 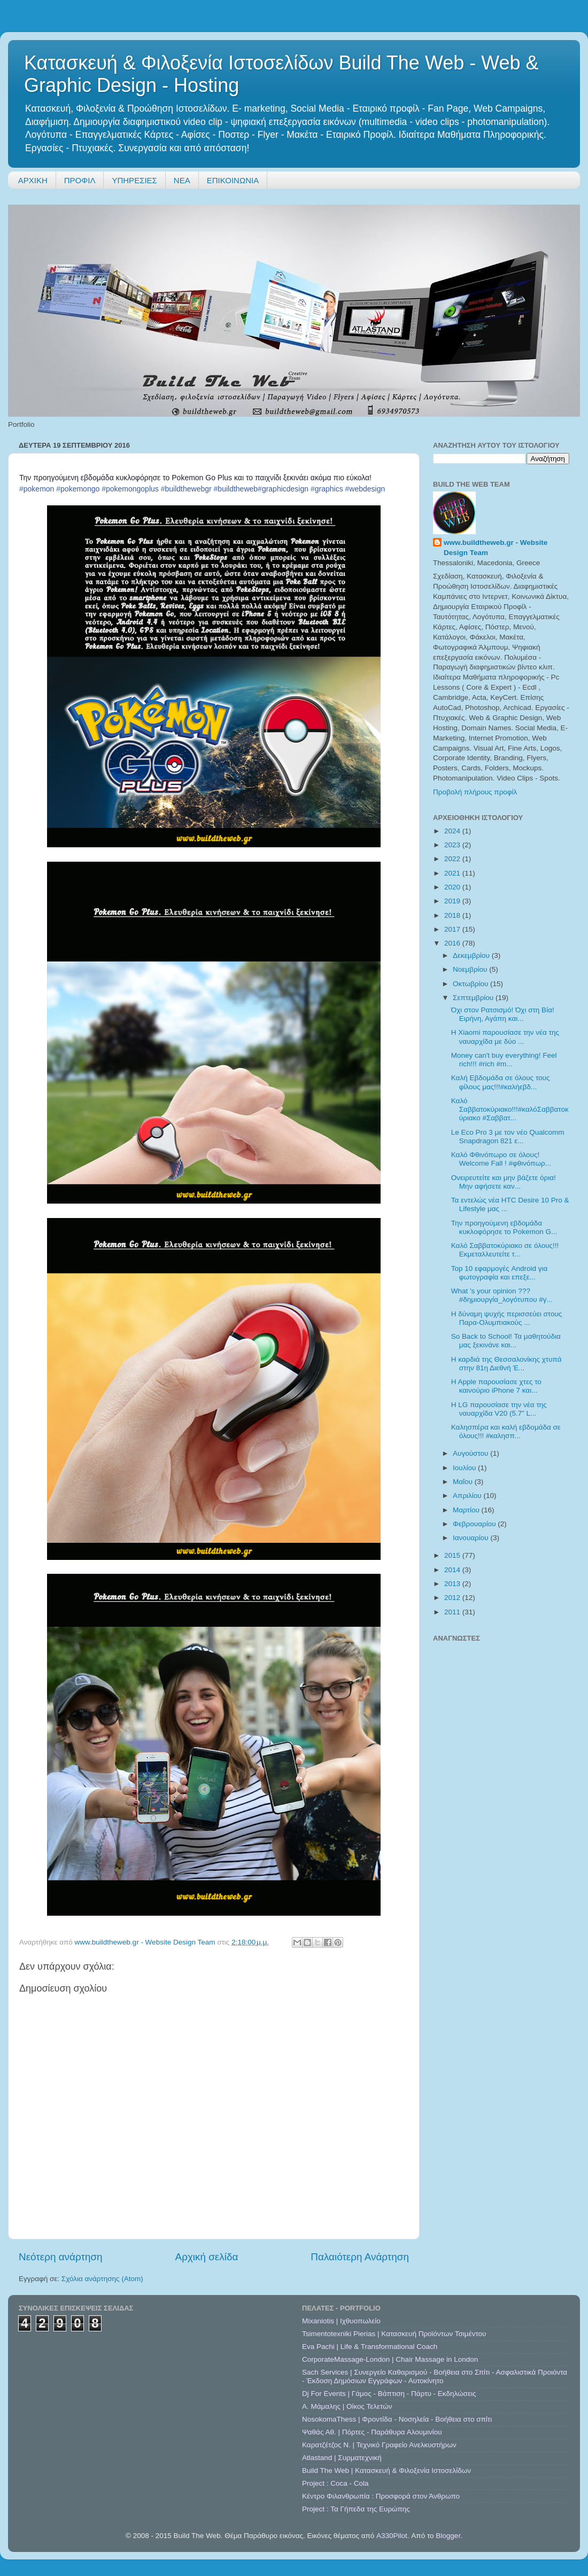 What do you see at coordinates (503, 1182) in the screenshot?
I see `Ονειρευτείτε και μην βάζετε όρια! Μην αφήσετε καν...` at bounding box center [503, 1182].